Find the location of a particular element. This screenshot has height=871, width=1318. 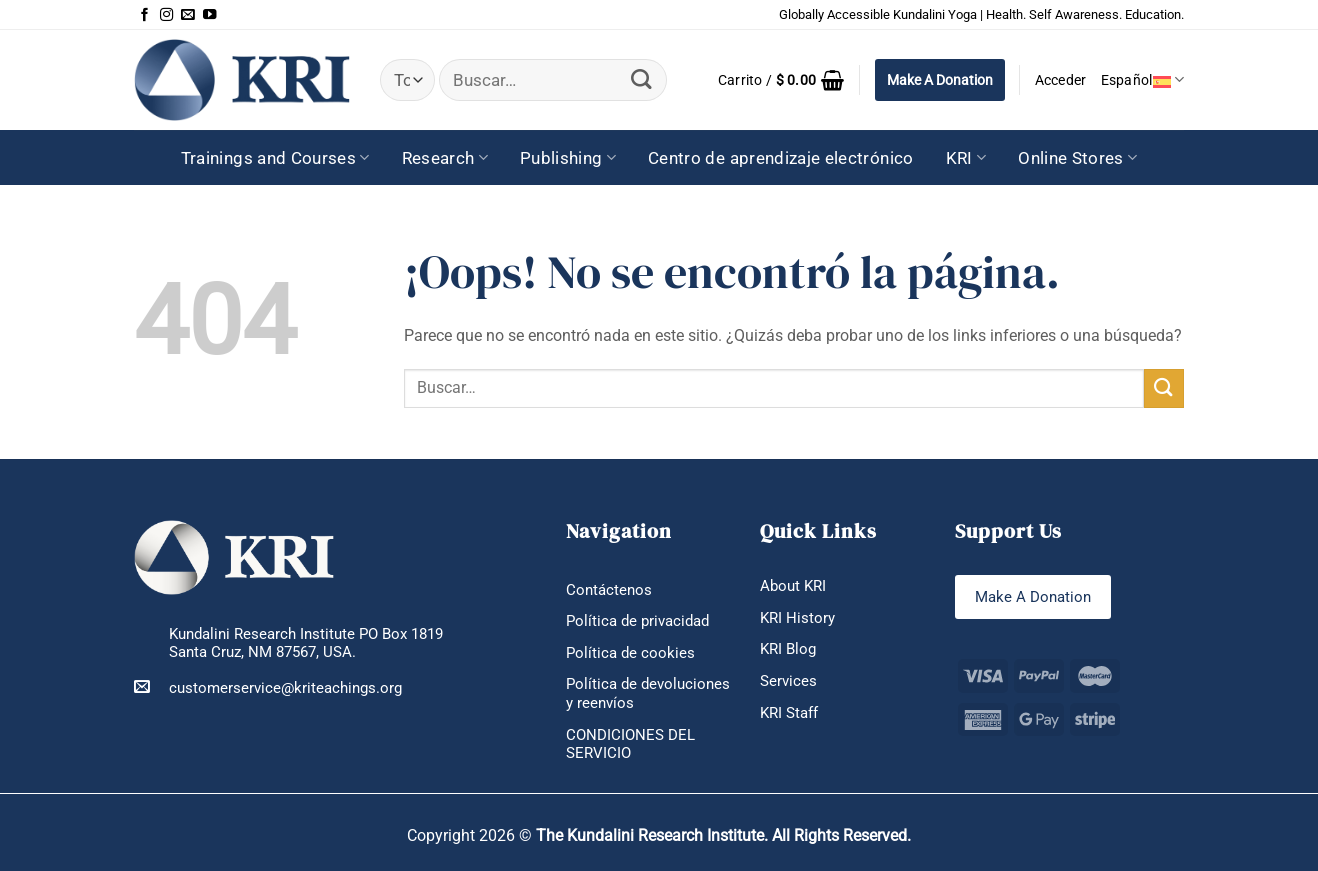

Make A Donation is located at coordinates (940, 80).